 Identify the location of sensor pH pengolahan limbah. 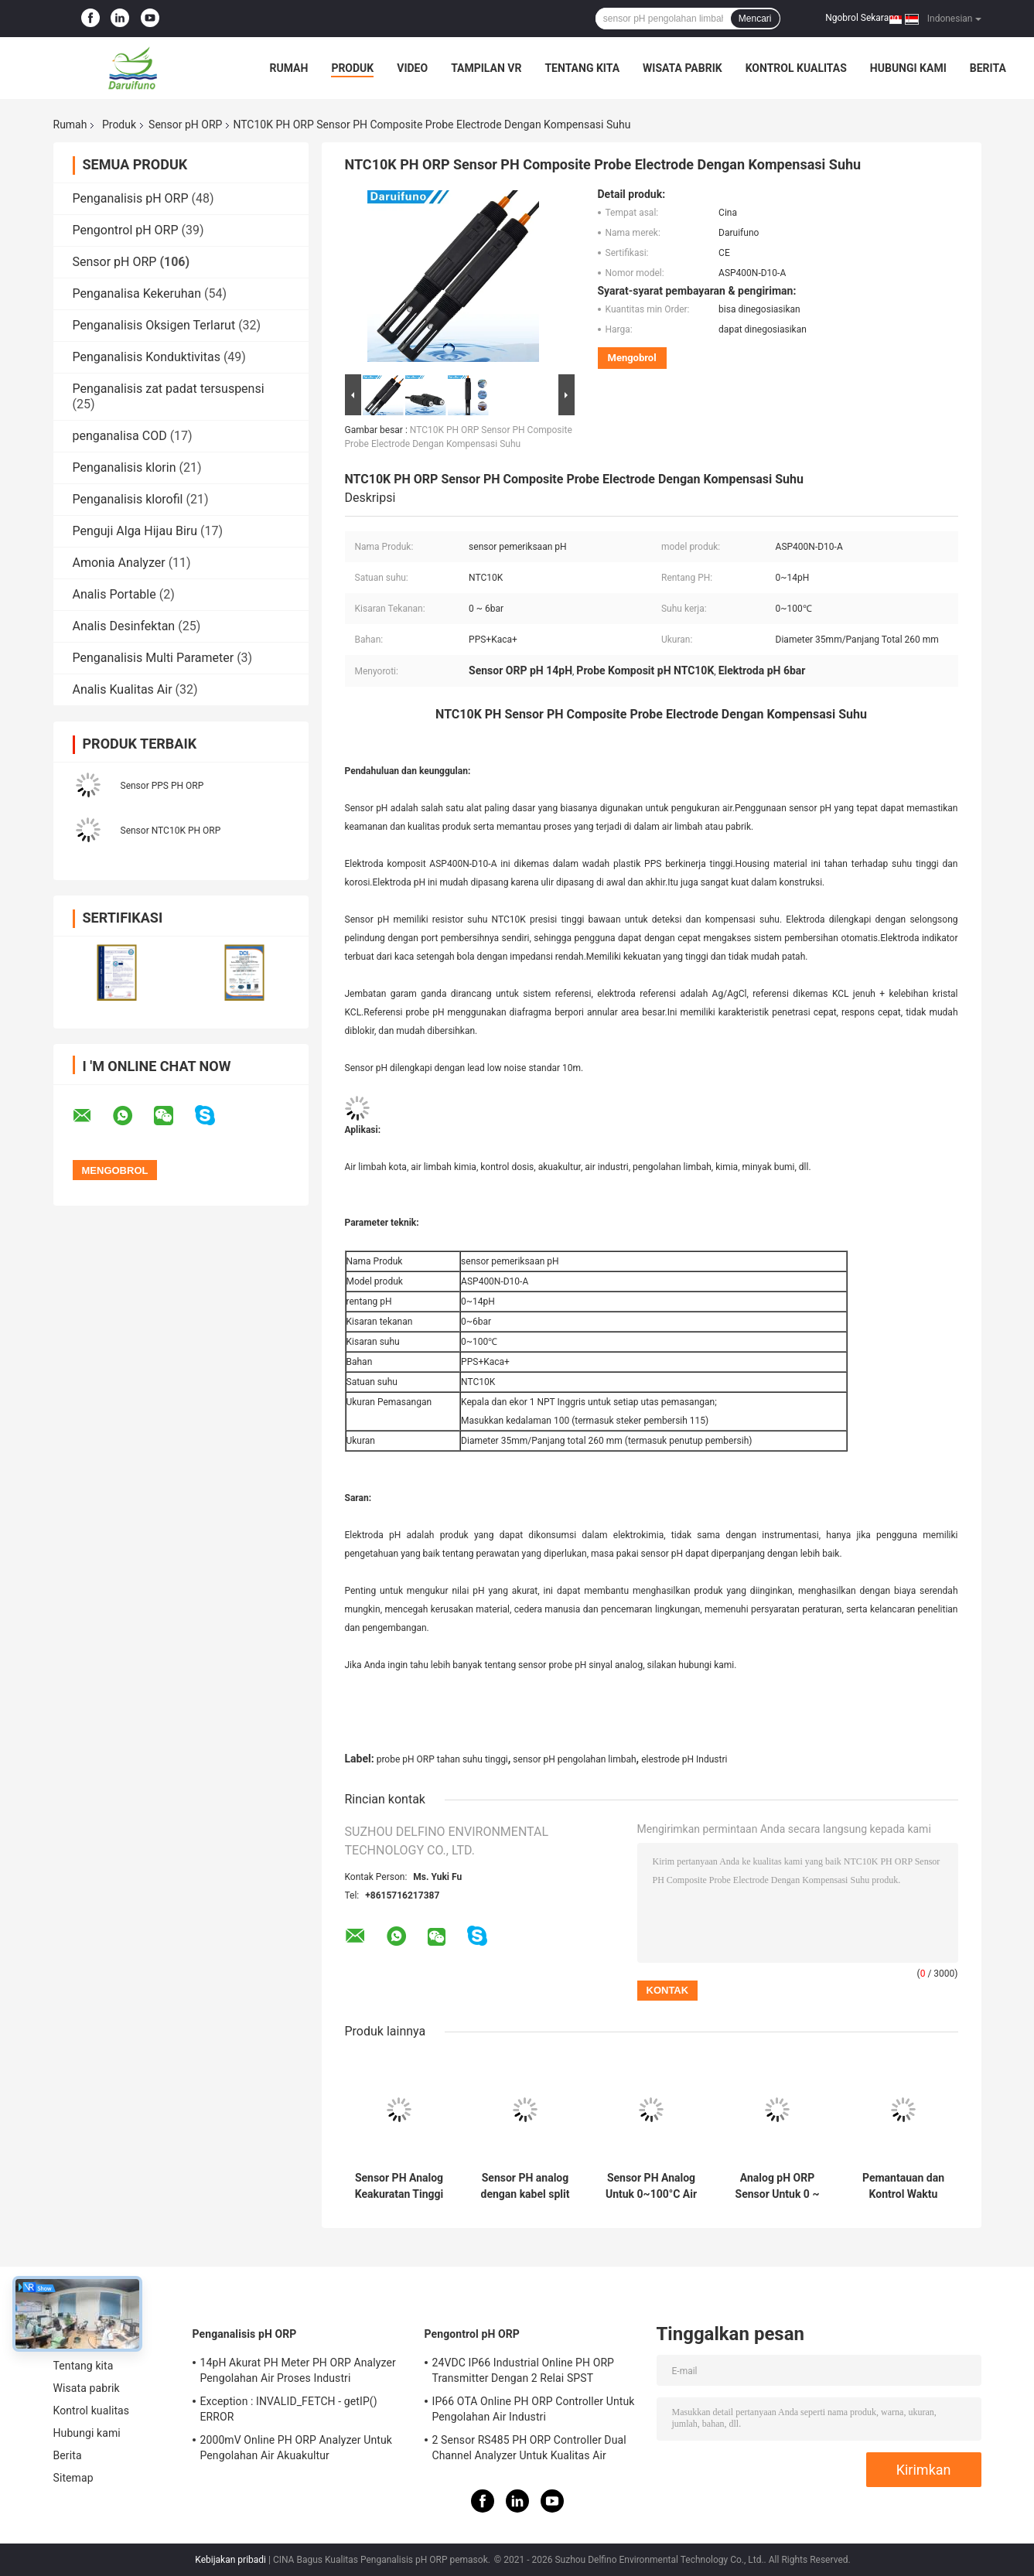
(574, 1759).